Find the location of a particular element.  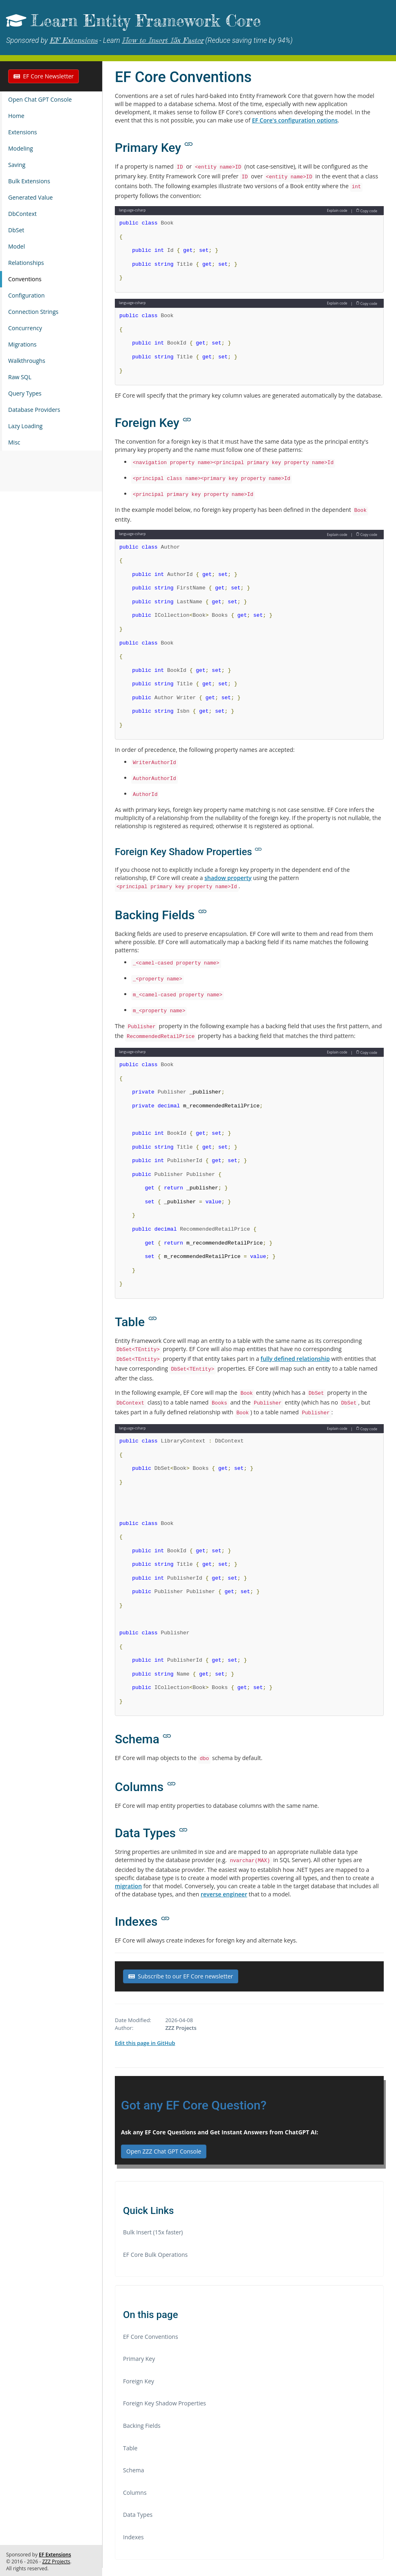

Ask any EF Core Questions and Get Instant Answers from ChatGPT AI: is located at coordinates (219, 2132).